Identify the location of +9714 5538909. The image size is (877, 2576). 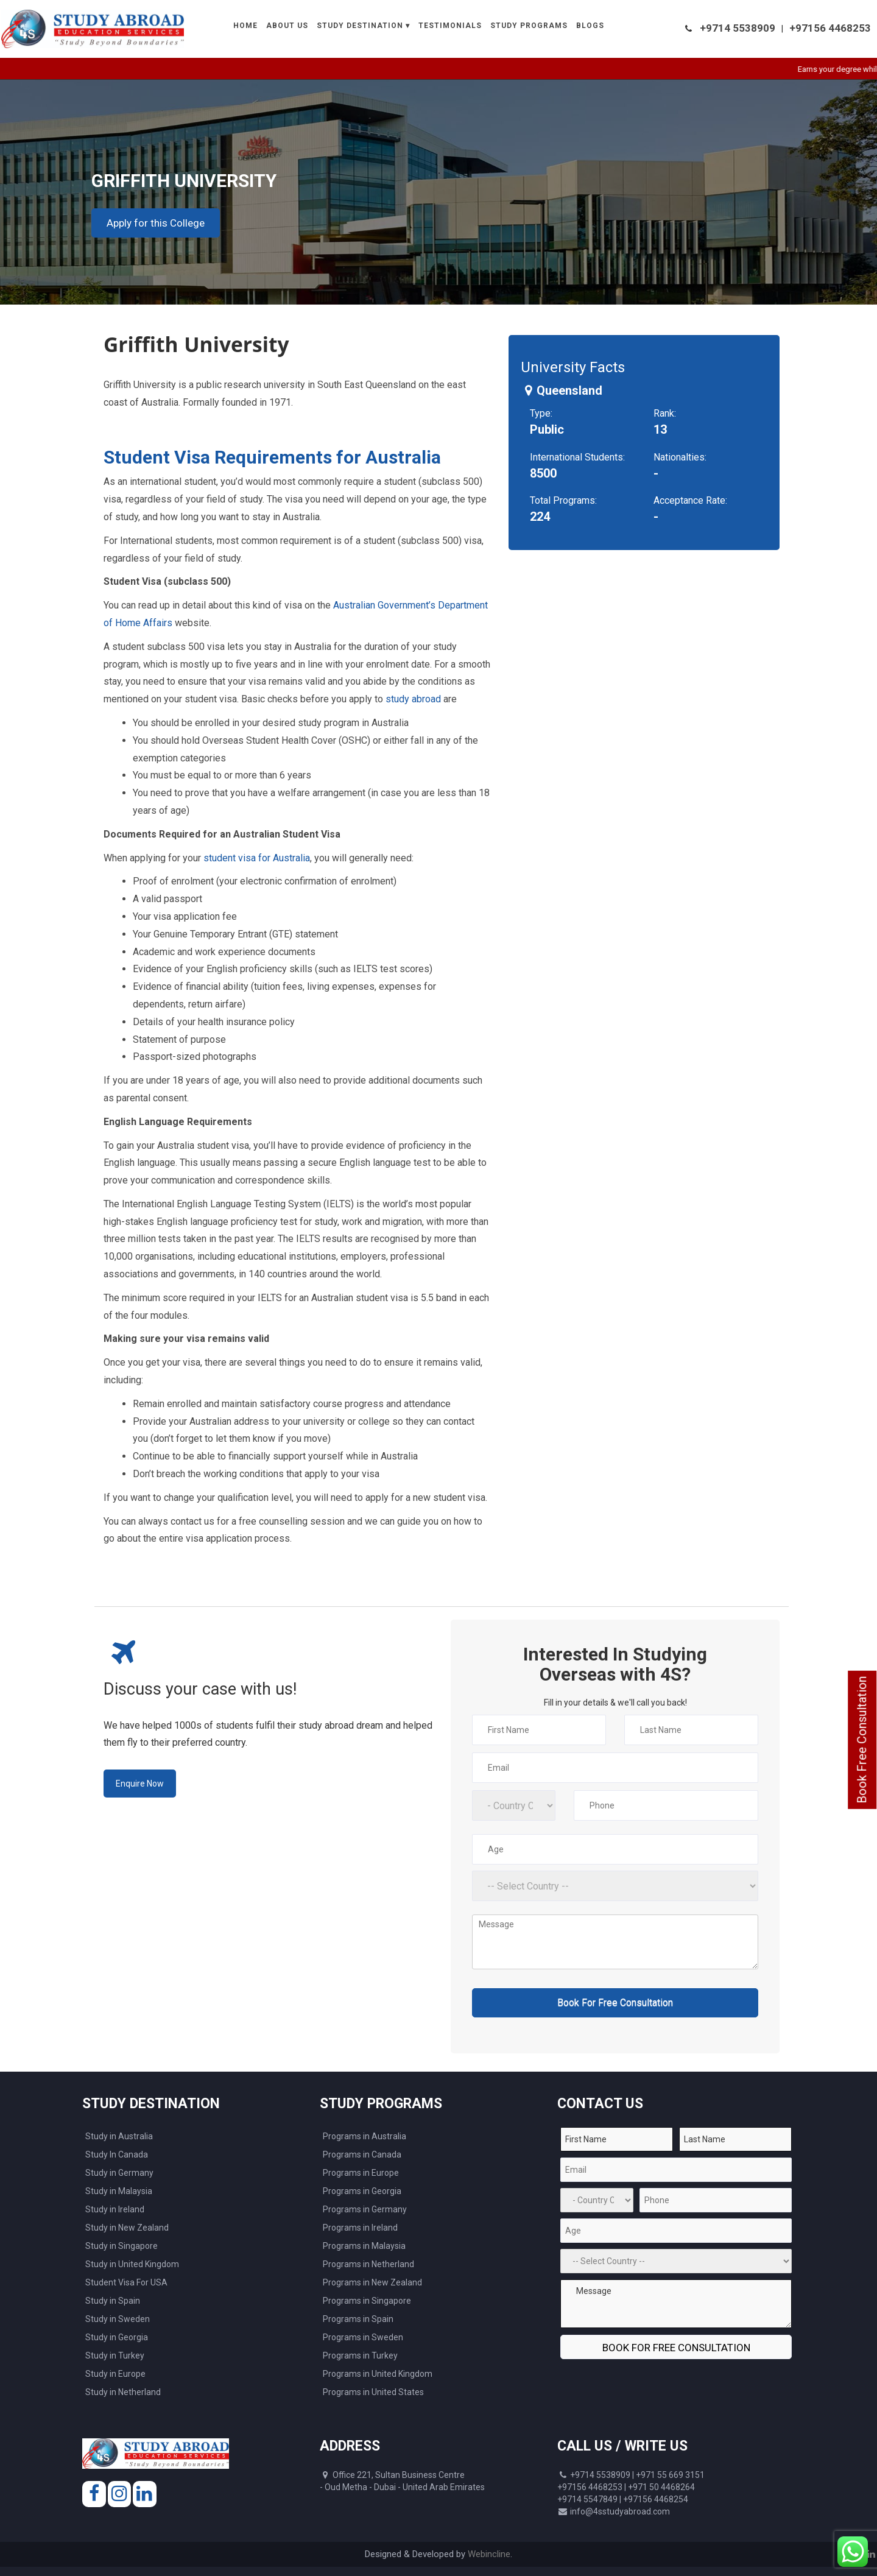
(737, 28).